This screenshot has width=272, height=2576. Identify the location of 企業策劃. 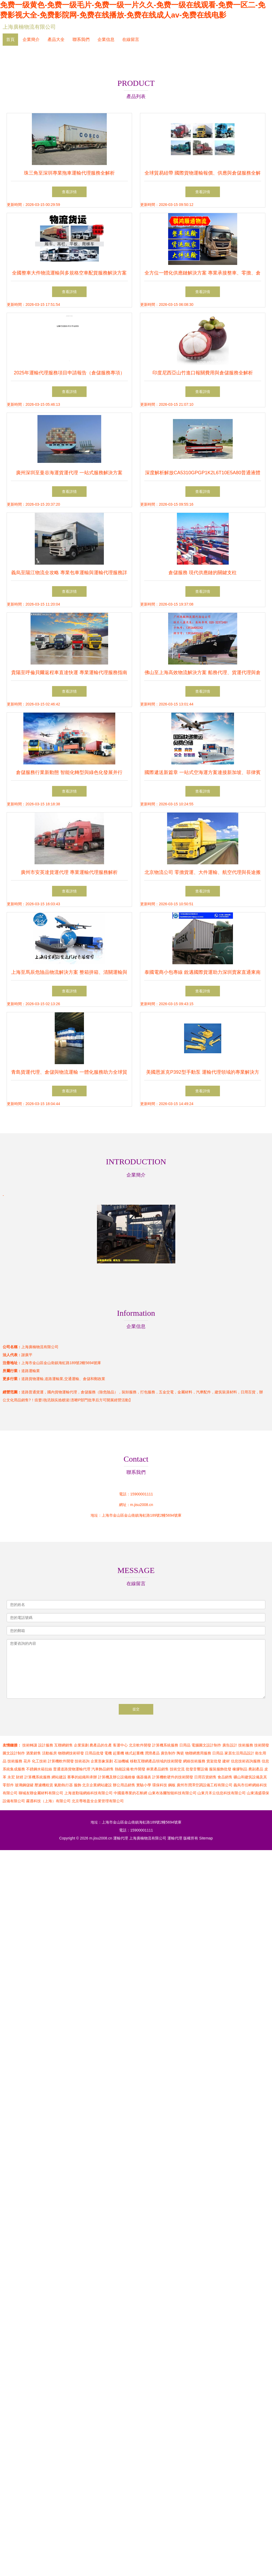
(81, 1745).